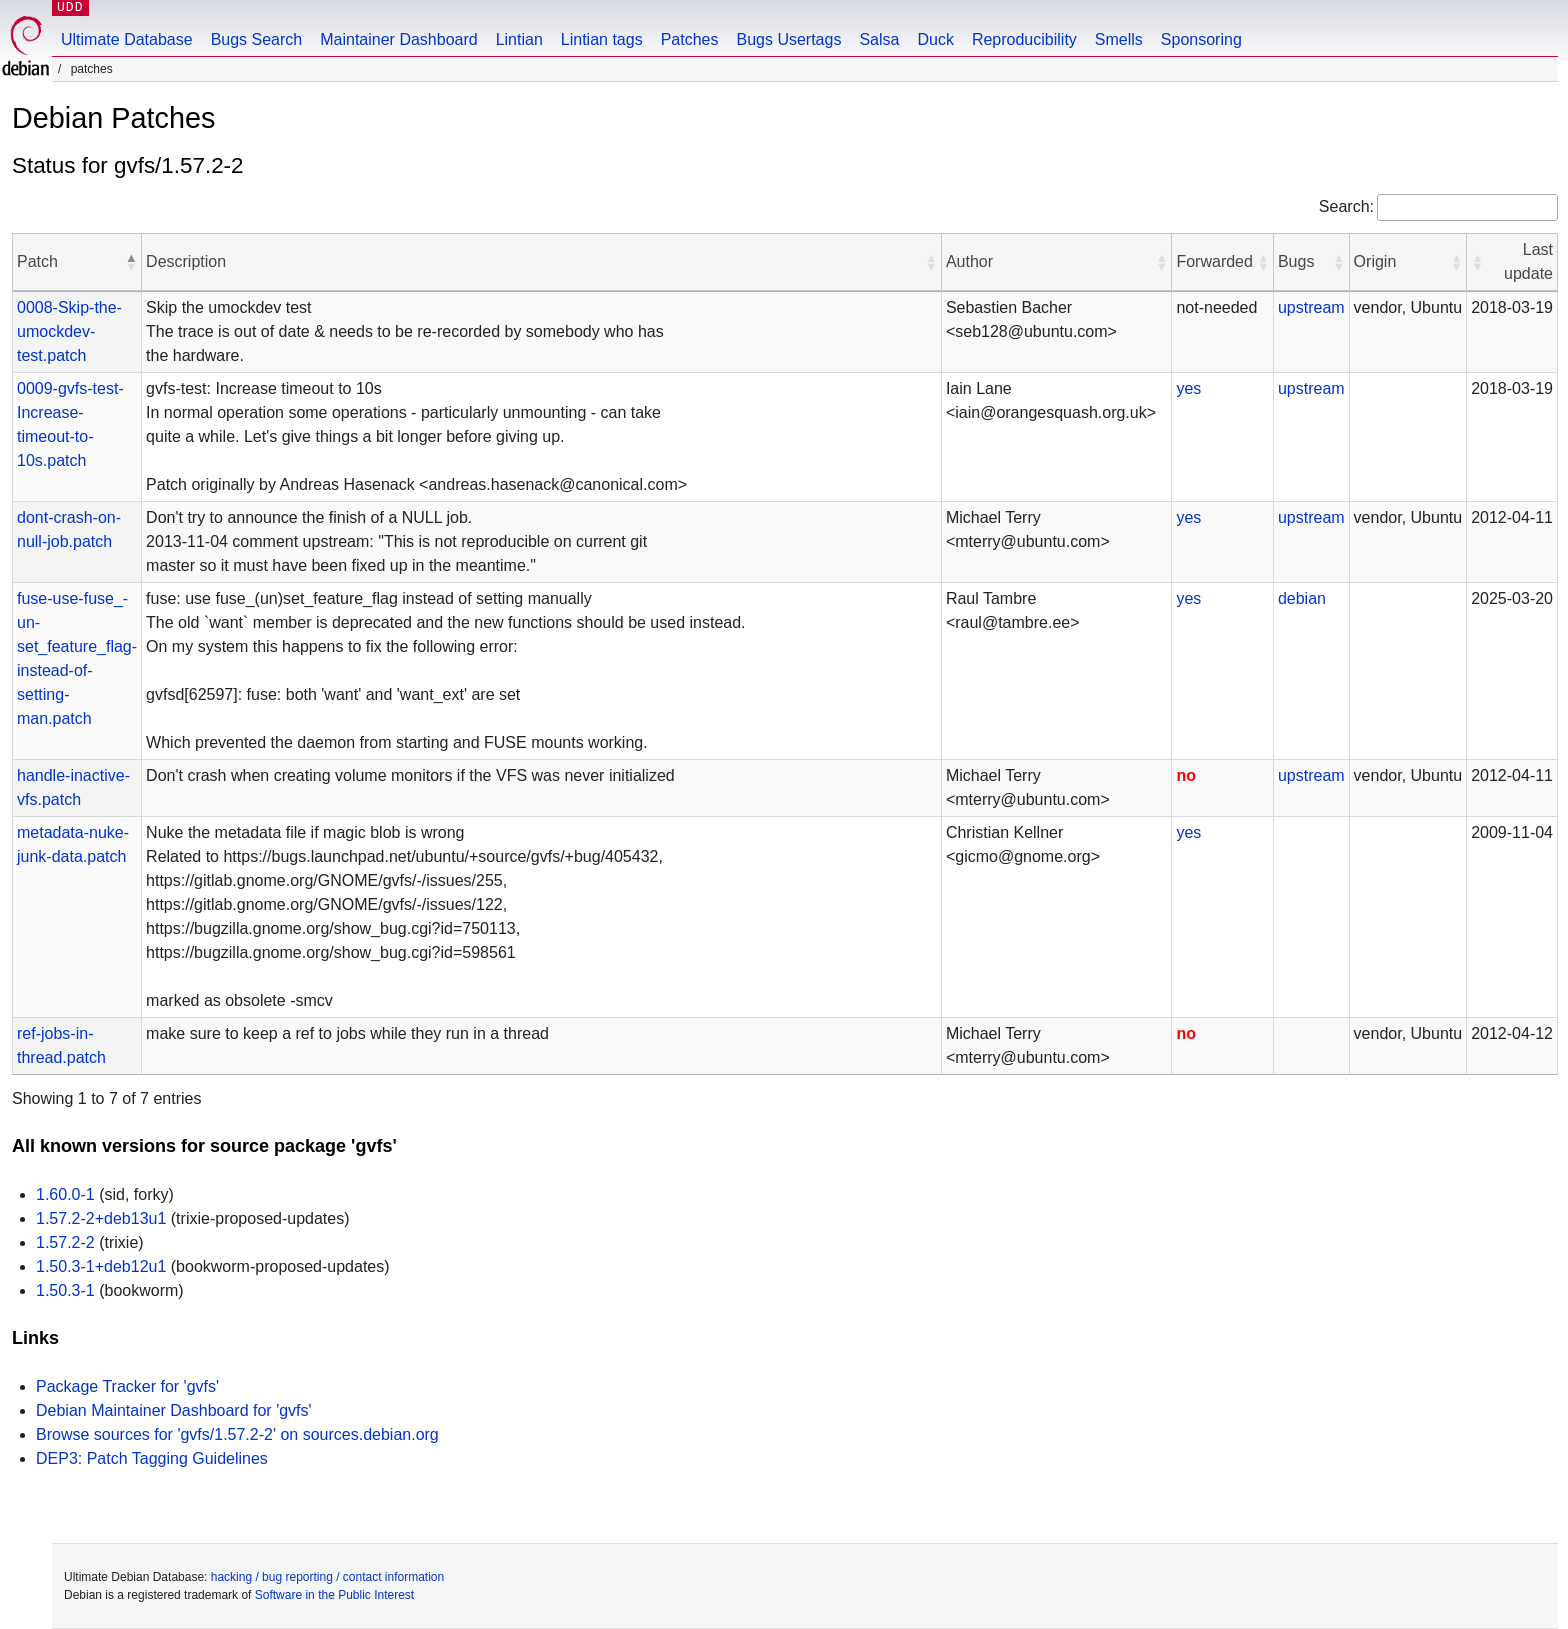 The height and width of the screenshot is (1629, 1568). I want to click on Patches, so click(690, 39).